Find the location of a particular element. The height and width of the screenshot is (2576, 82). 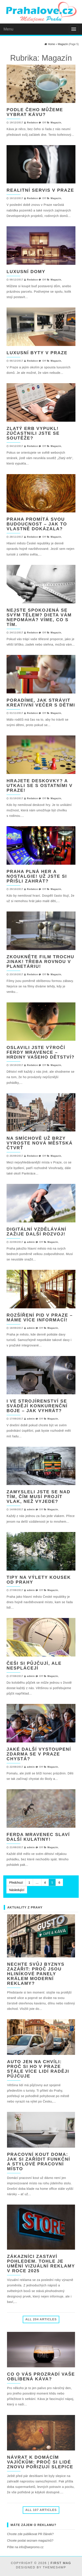

Luxusní domy is located at coordinates (26, 271).